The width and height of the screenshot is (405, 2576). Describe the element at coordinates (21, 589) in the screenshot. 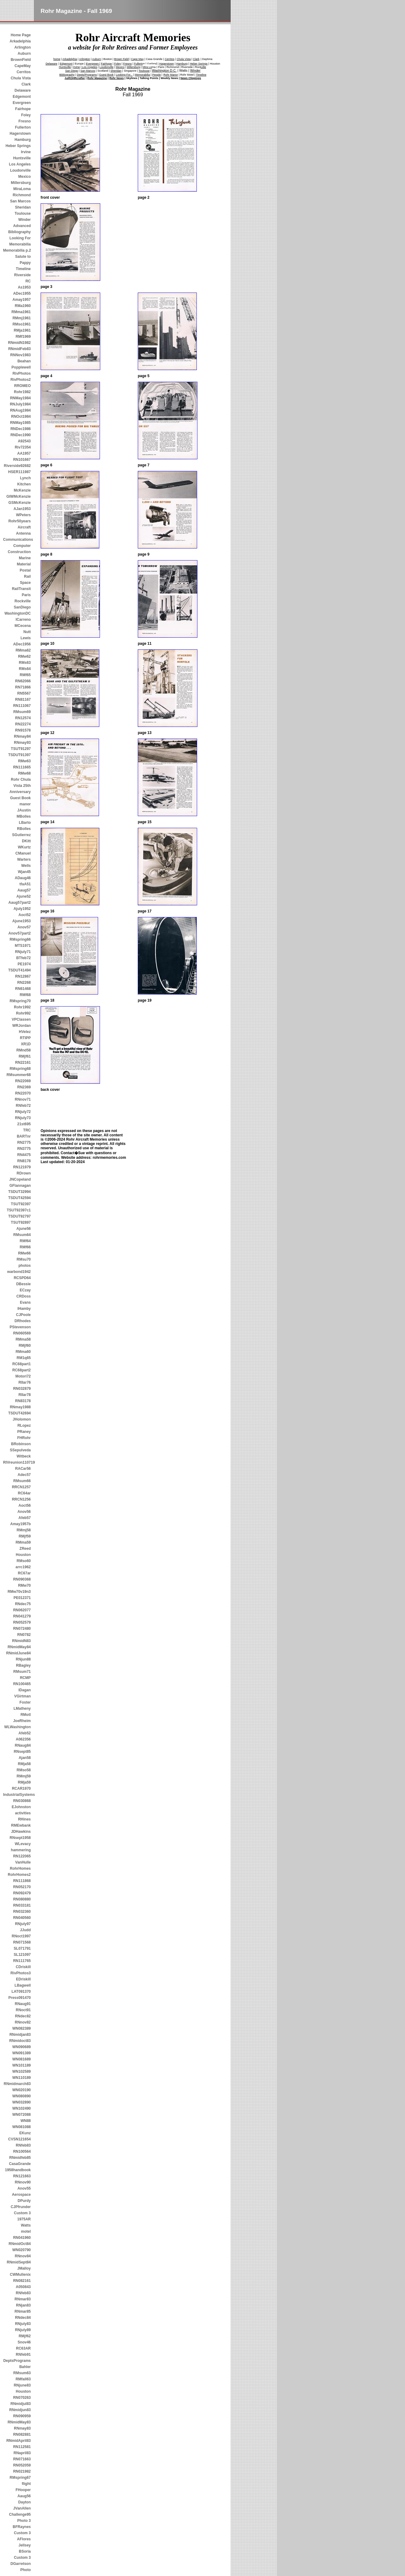

I see `RailTransit` at that location.